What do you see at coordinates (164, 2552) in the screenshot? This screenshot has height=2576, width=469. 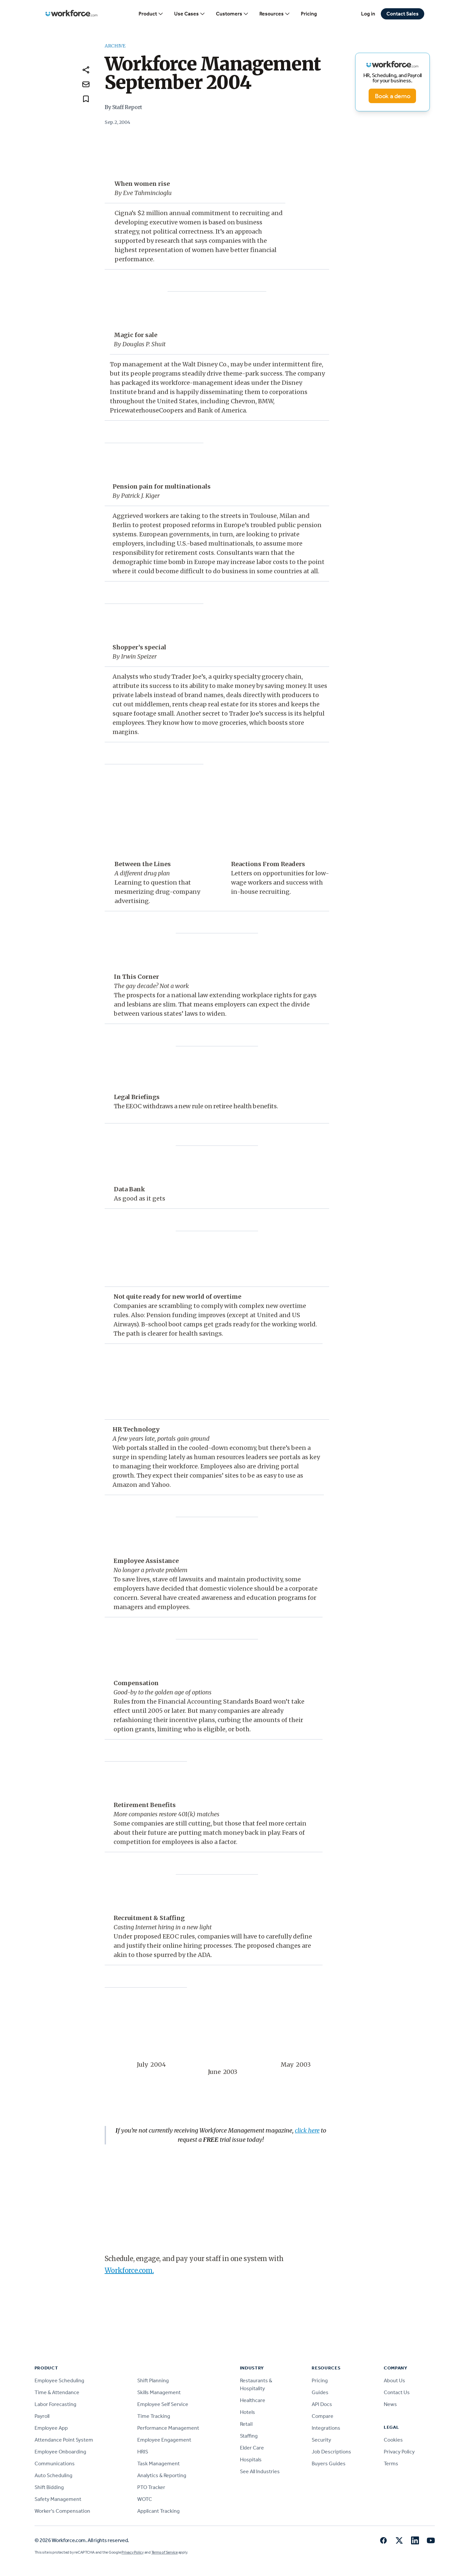 I see `Terms of Service` at bounding box center [164, 2552].